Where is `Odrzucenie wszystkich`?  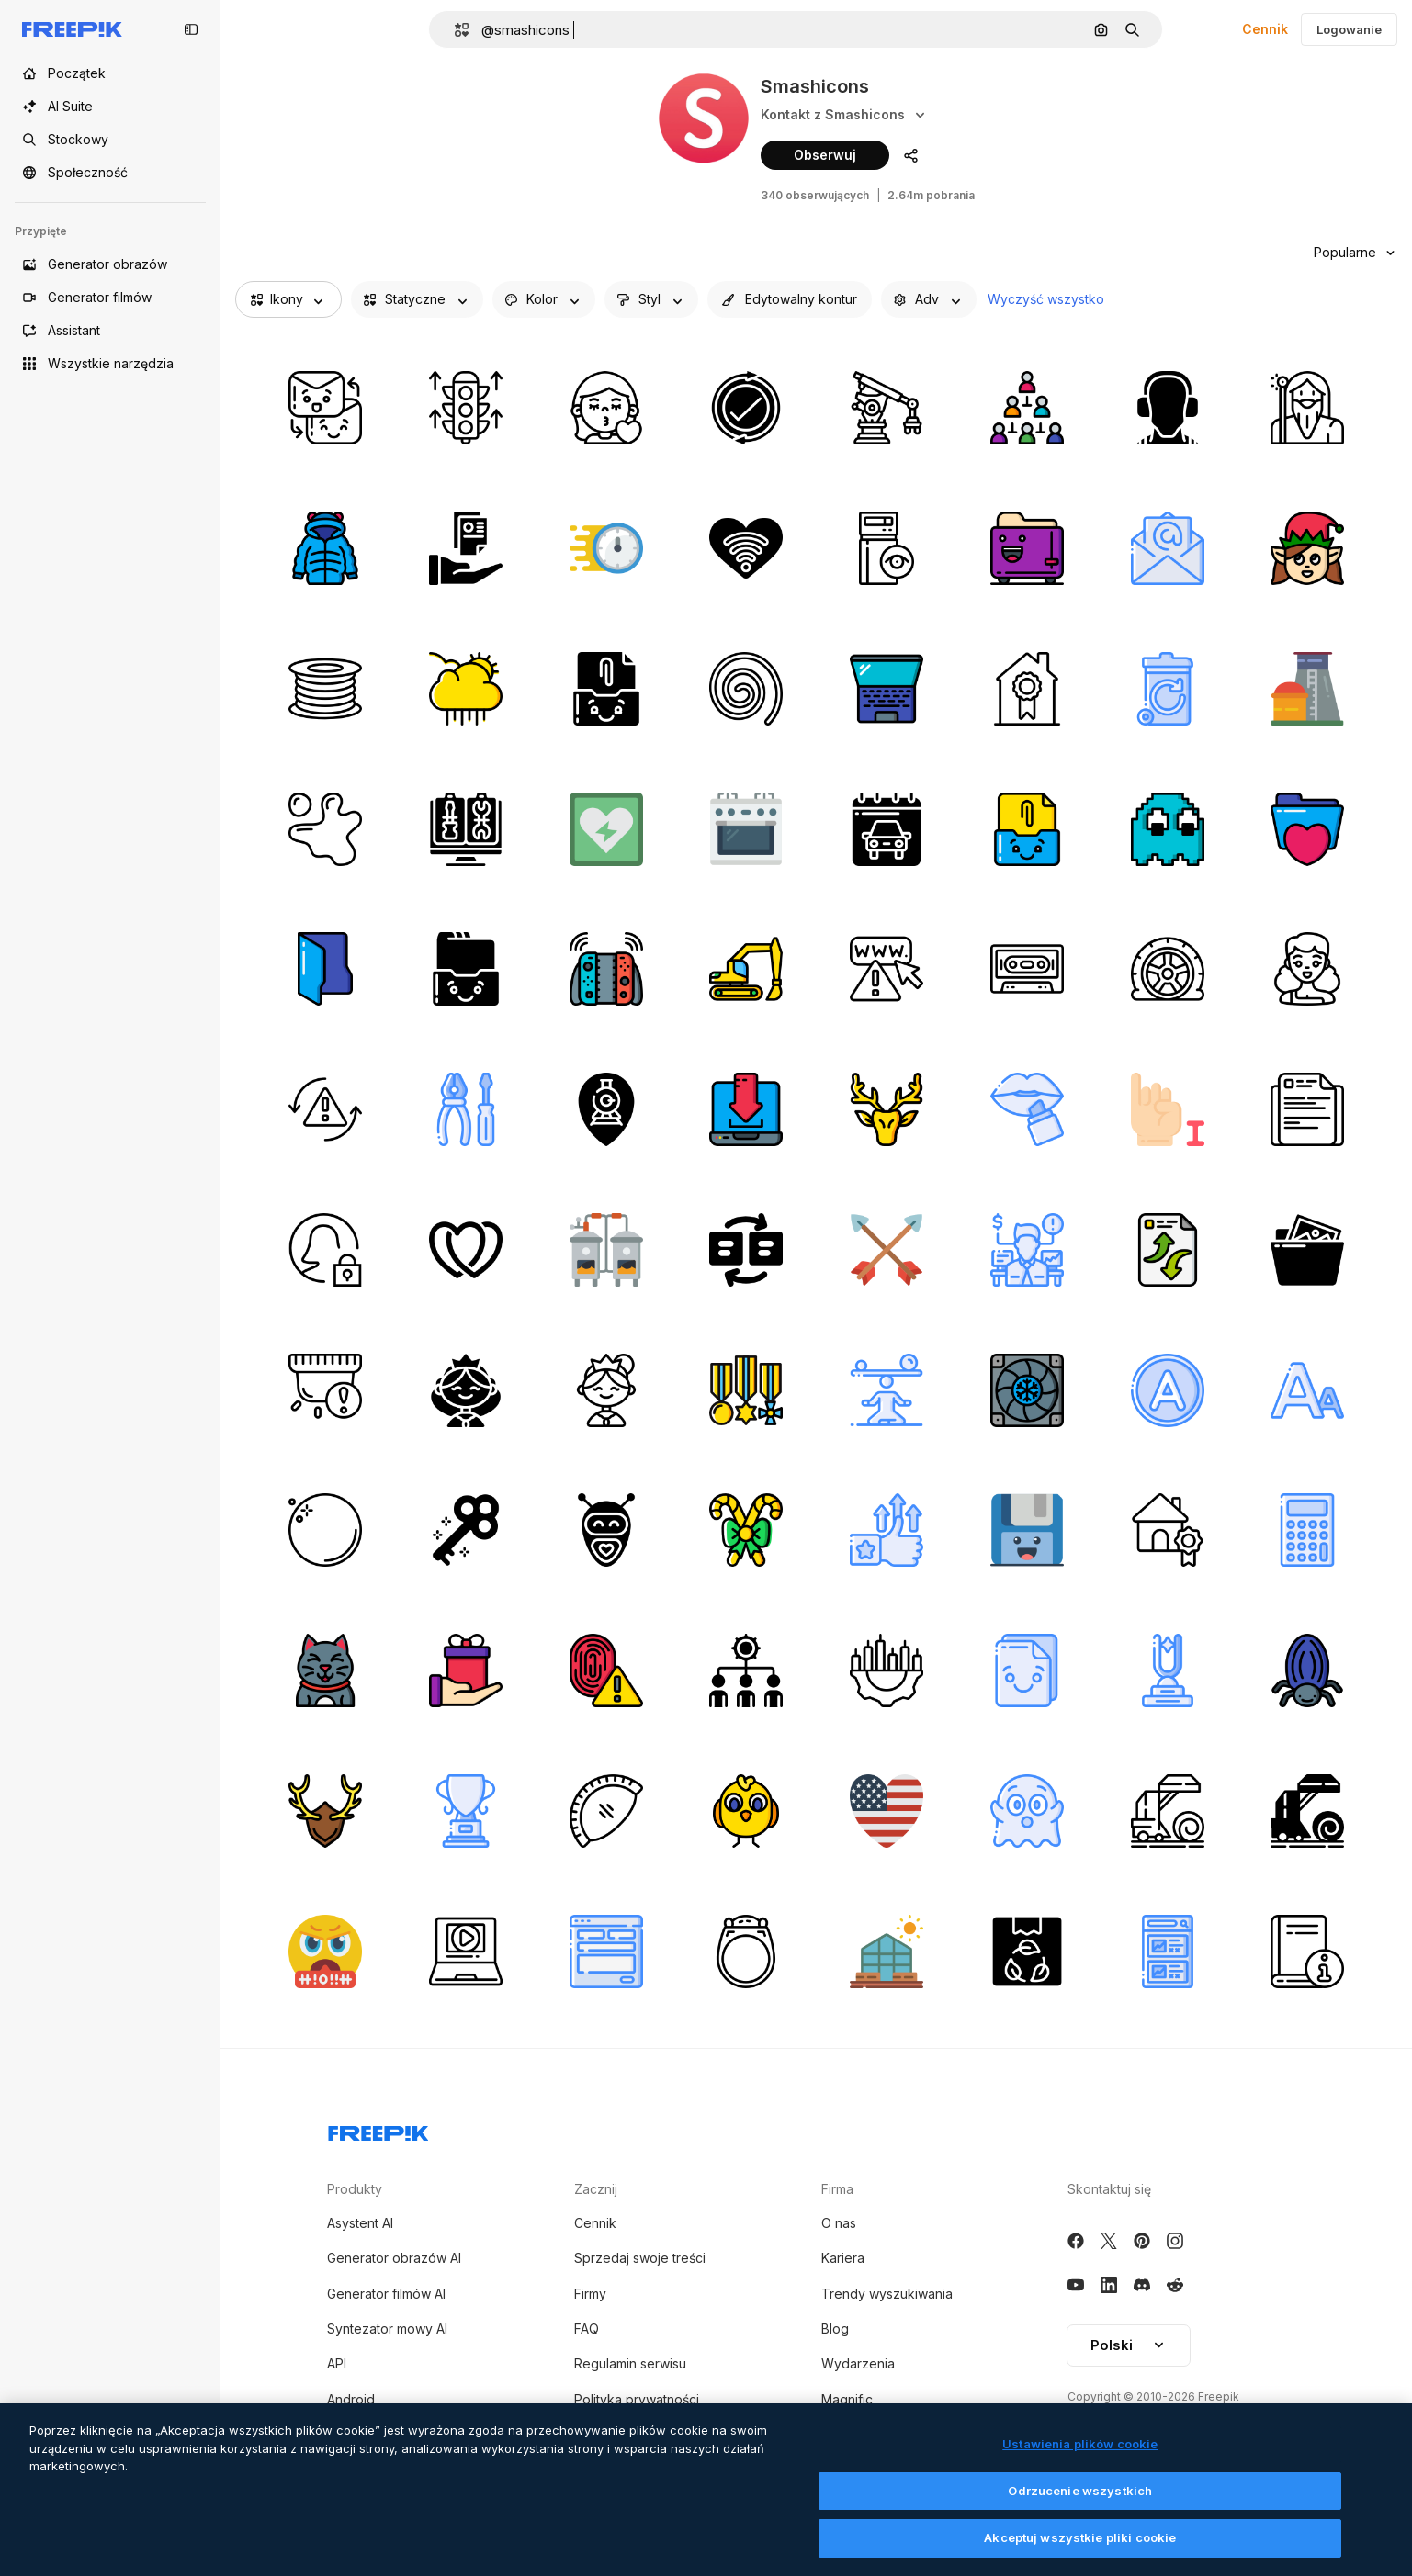
Odrzucenie wszystkich is located at coordinates (1080, 2493).